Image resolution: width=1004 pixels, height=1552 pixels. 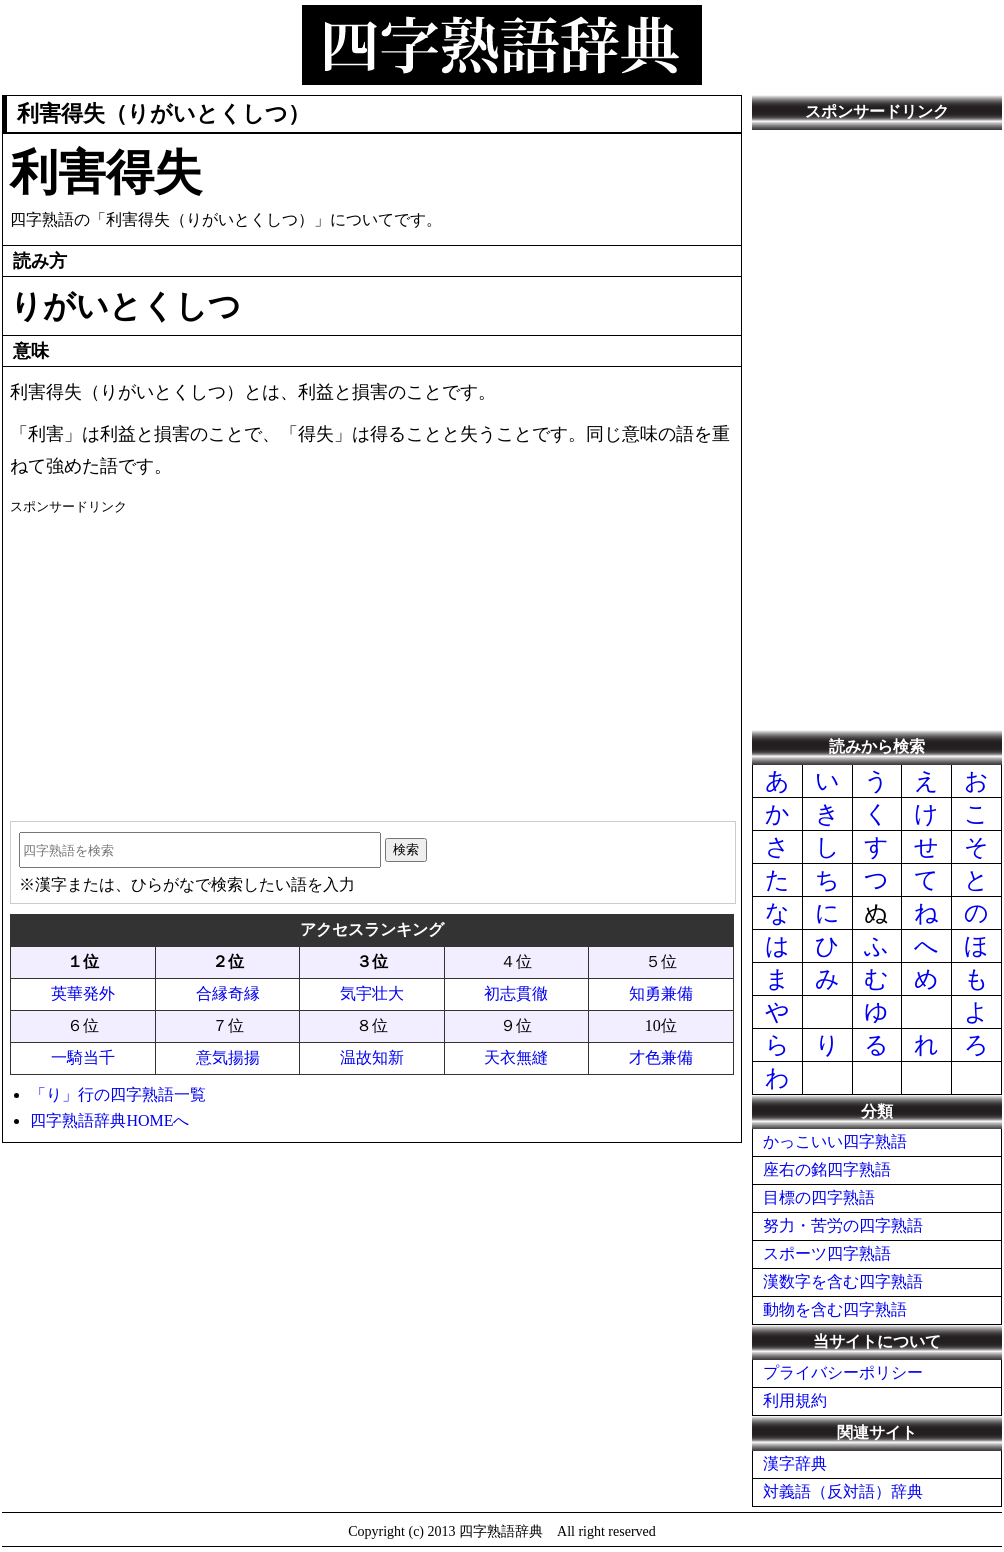 I want to click on プライバシーポリシー, so click(x=843, y=1372).